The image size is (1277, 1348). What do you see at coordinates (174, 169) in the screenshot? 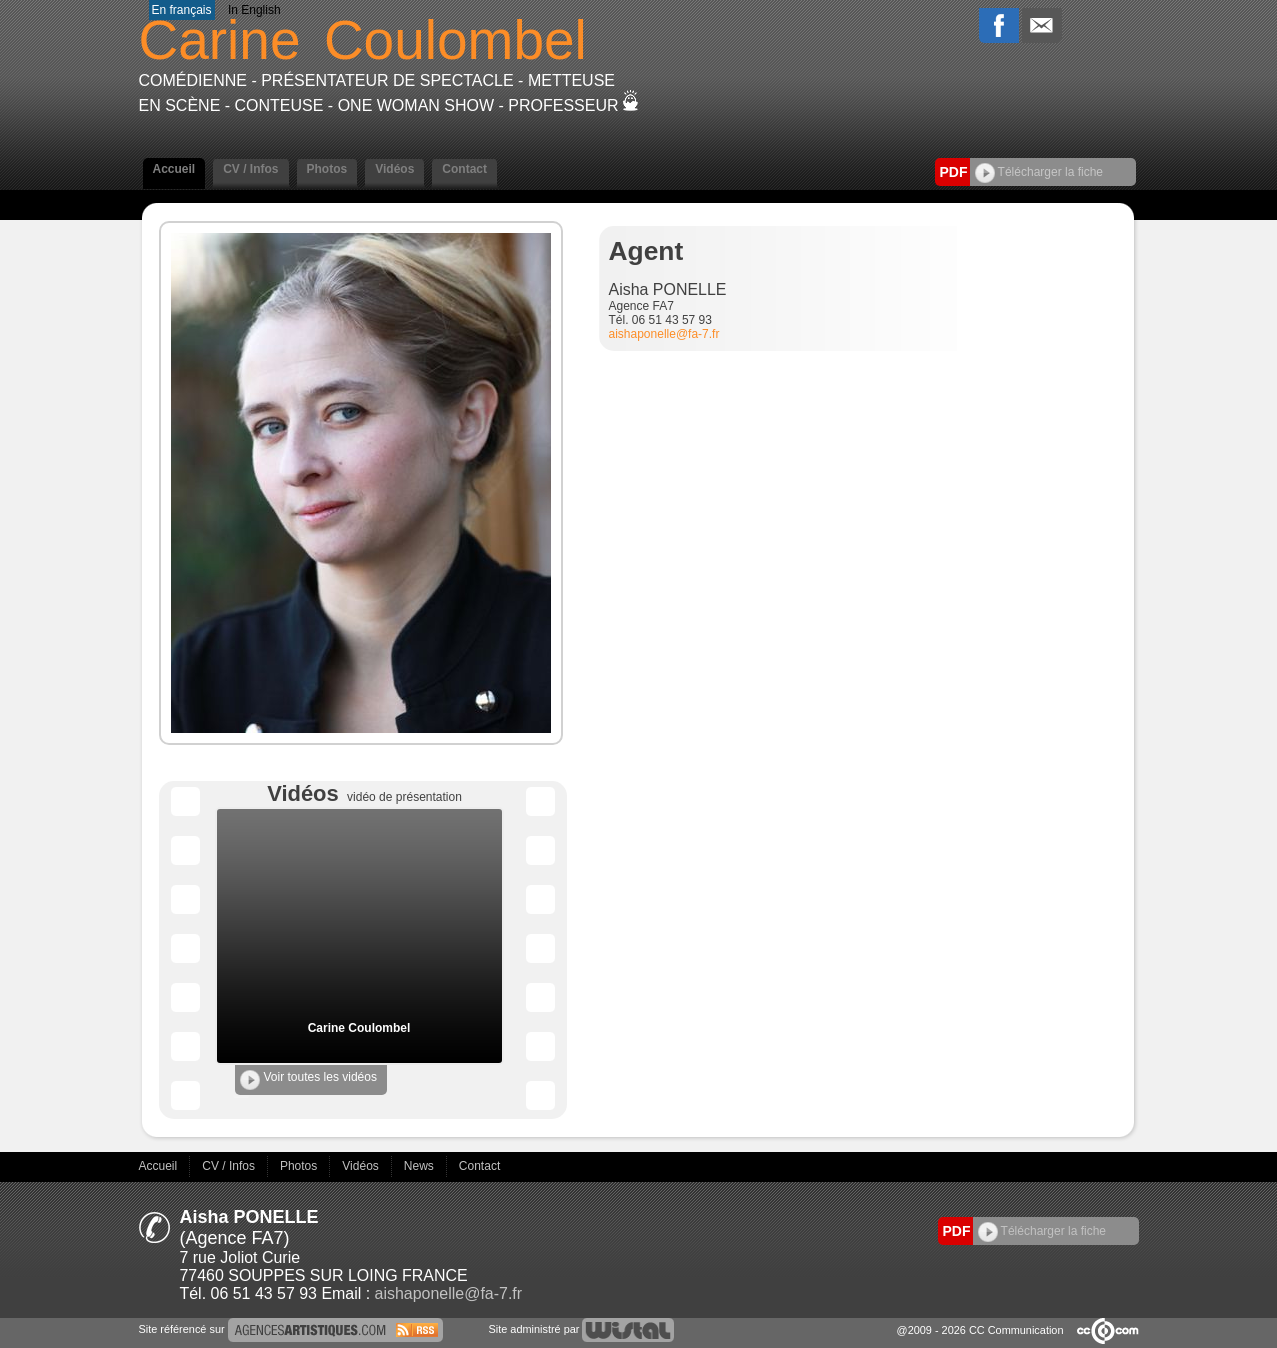
I see `Accueil` at bounding box center [174, 169].